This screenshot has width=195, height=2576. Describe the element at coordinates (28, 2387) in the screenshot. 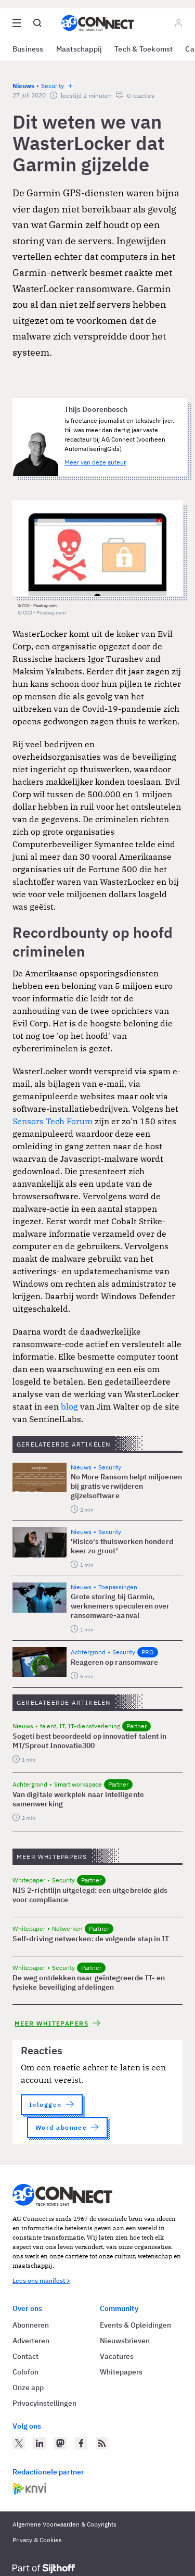

I see `Onze app` at that location.